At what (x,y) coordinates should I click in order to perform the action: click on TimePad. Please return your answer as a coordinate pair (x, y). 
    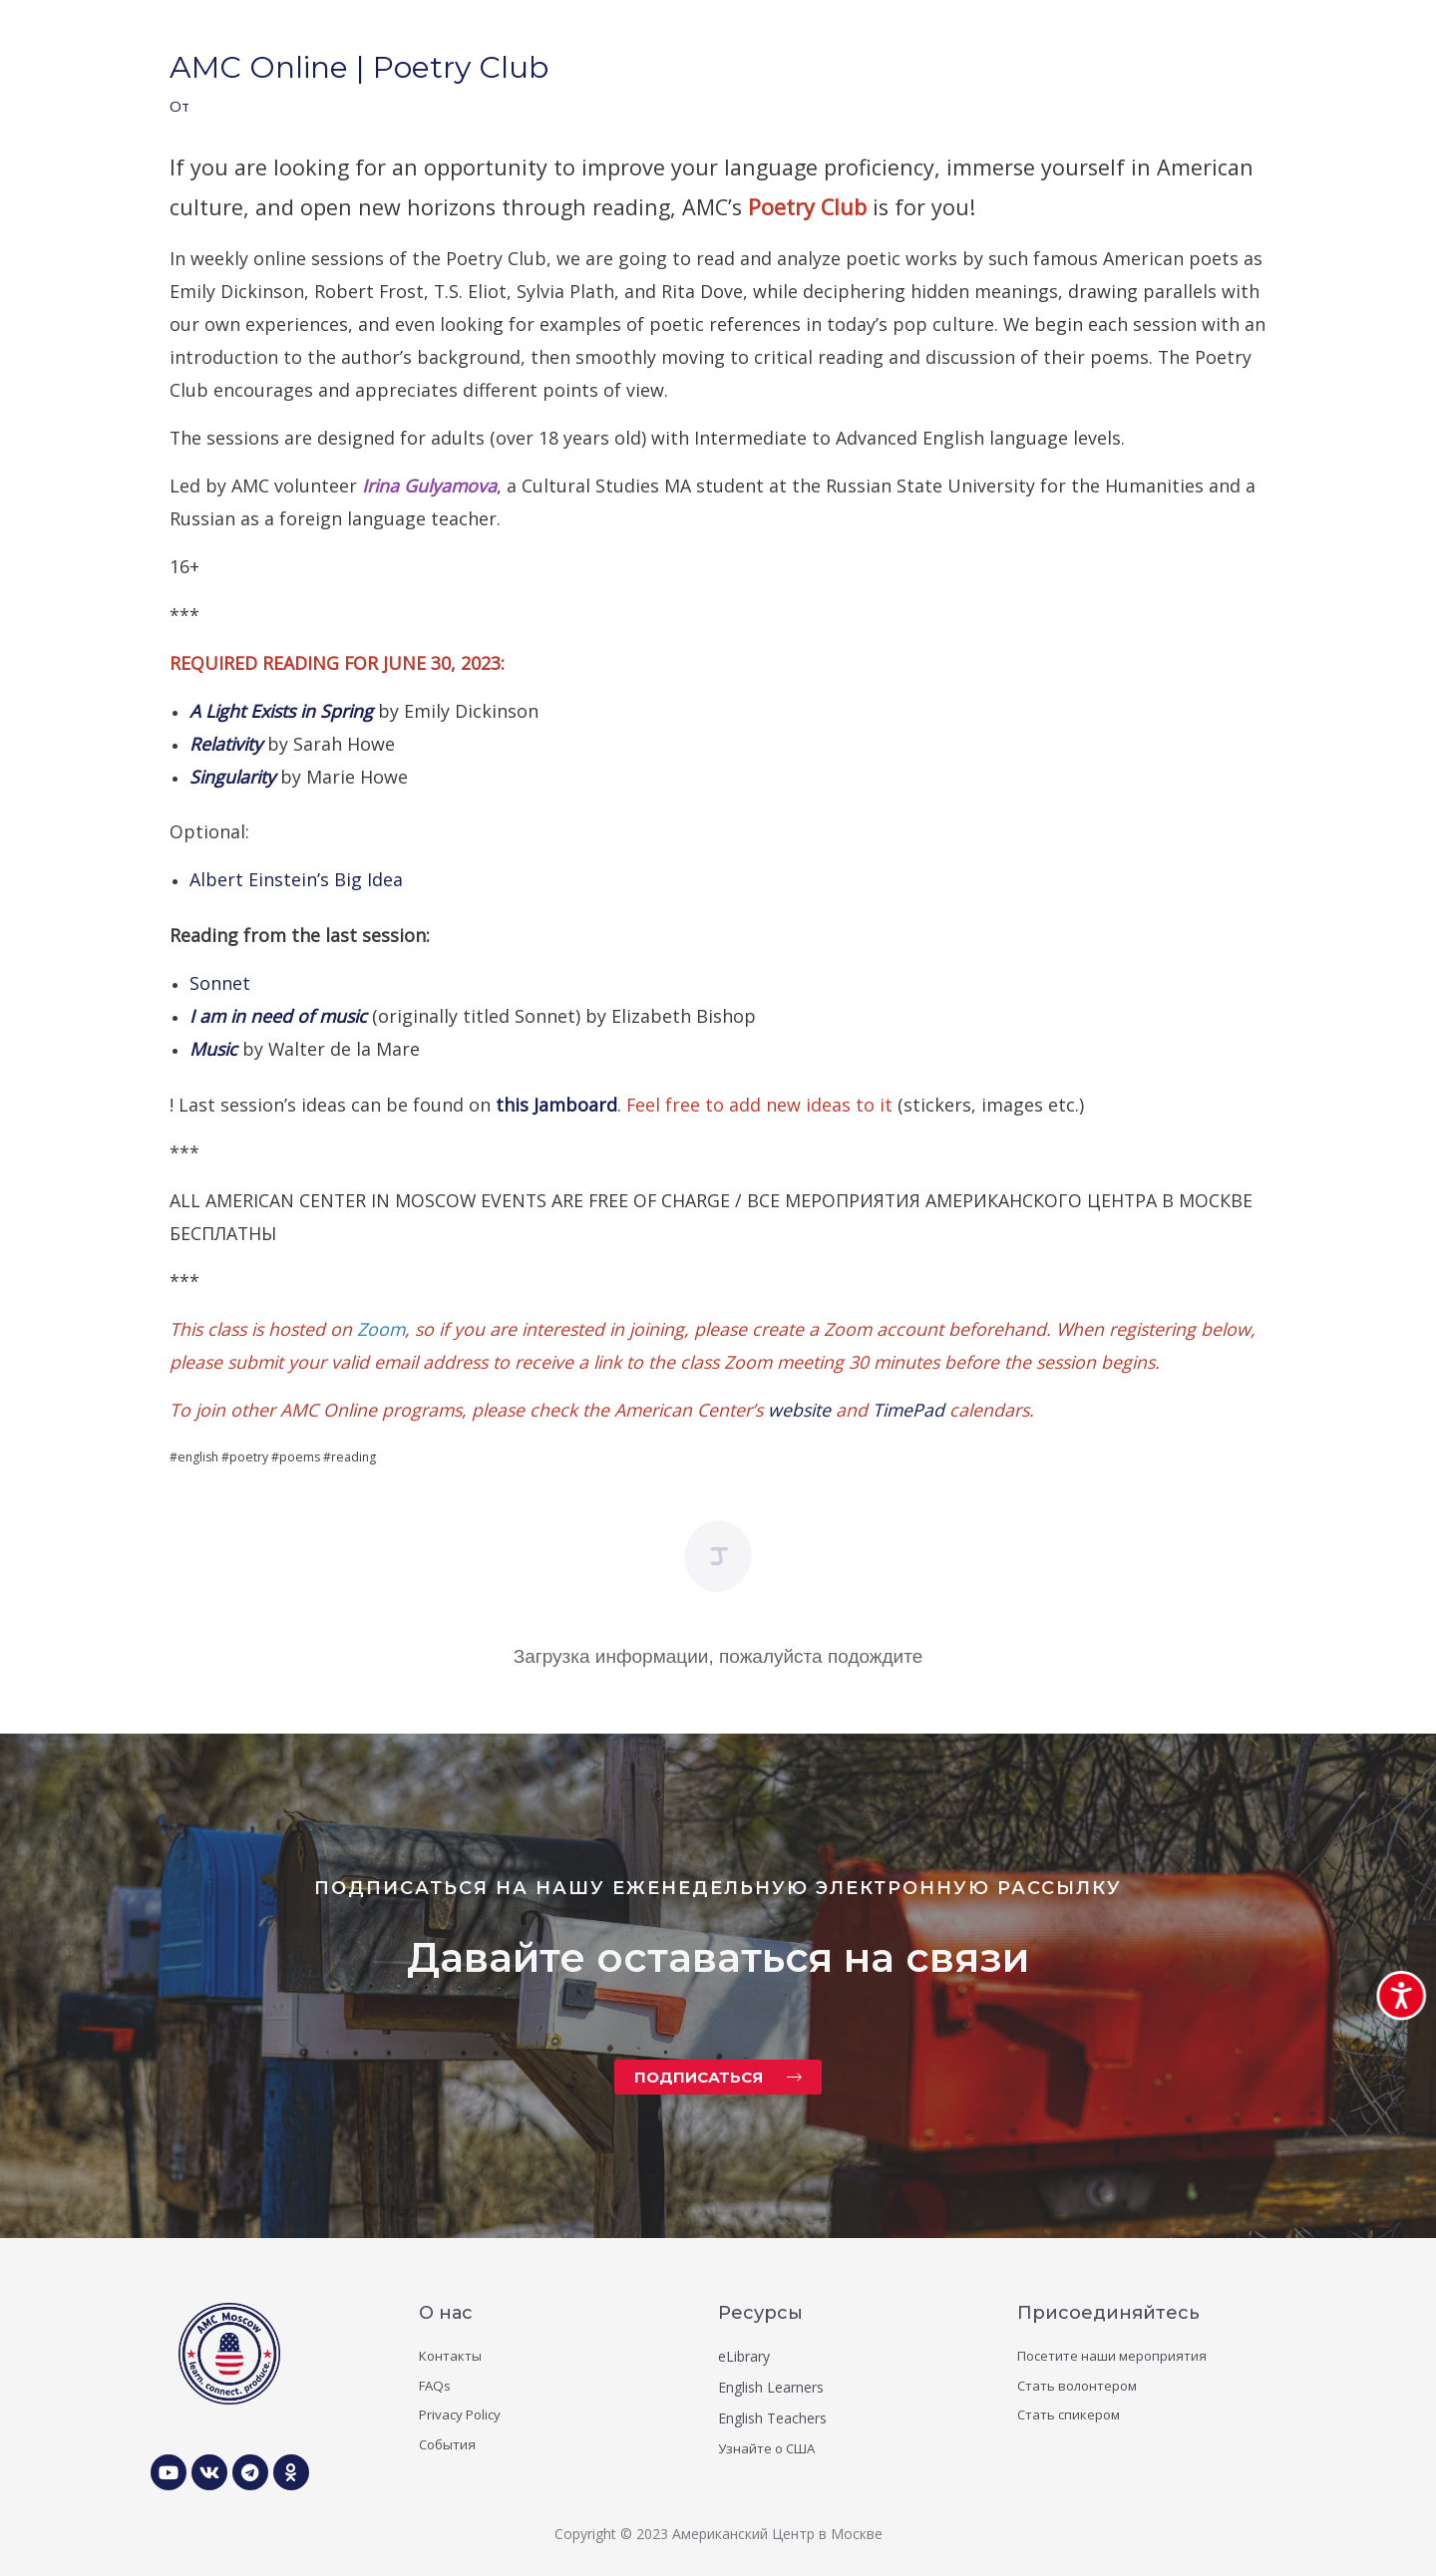
    Looking at the image, I should click on (908, 1410).